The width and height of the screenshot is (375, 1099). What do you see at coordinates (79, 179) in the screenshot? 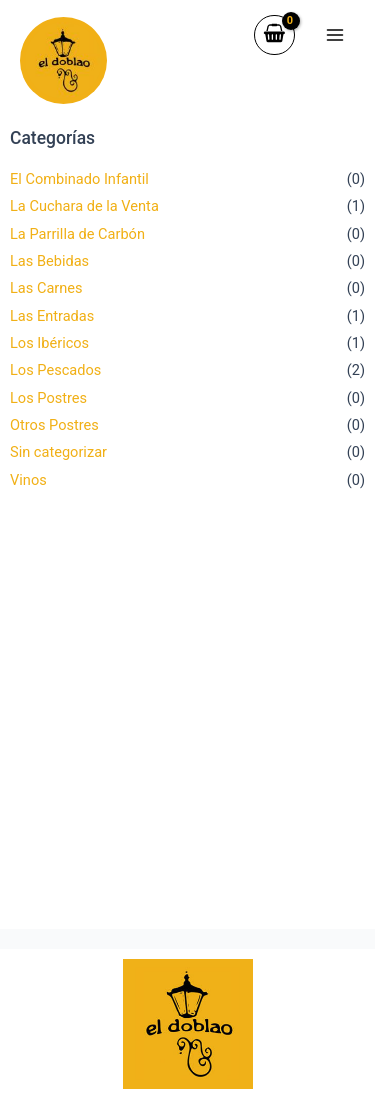
I see `El Combinado Infantil` at bounding box center [79, 179].